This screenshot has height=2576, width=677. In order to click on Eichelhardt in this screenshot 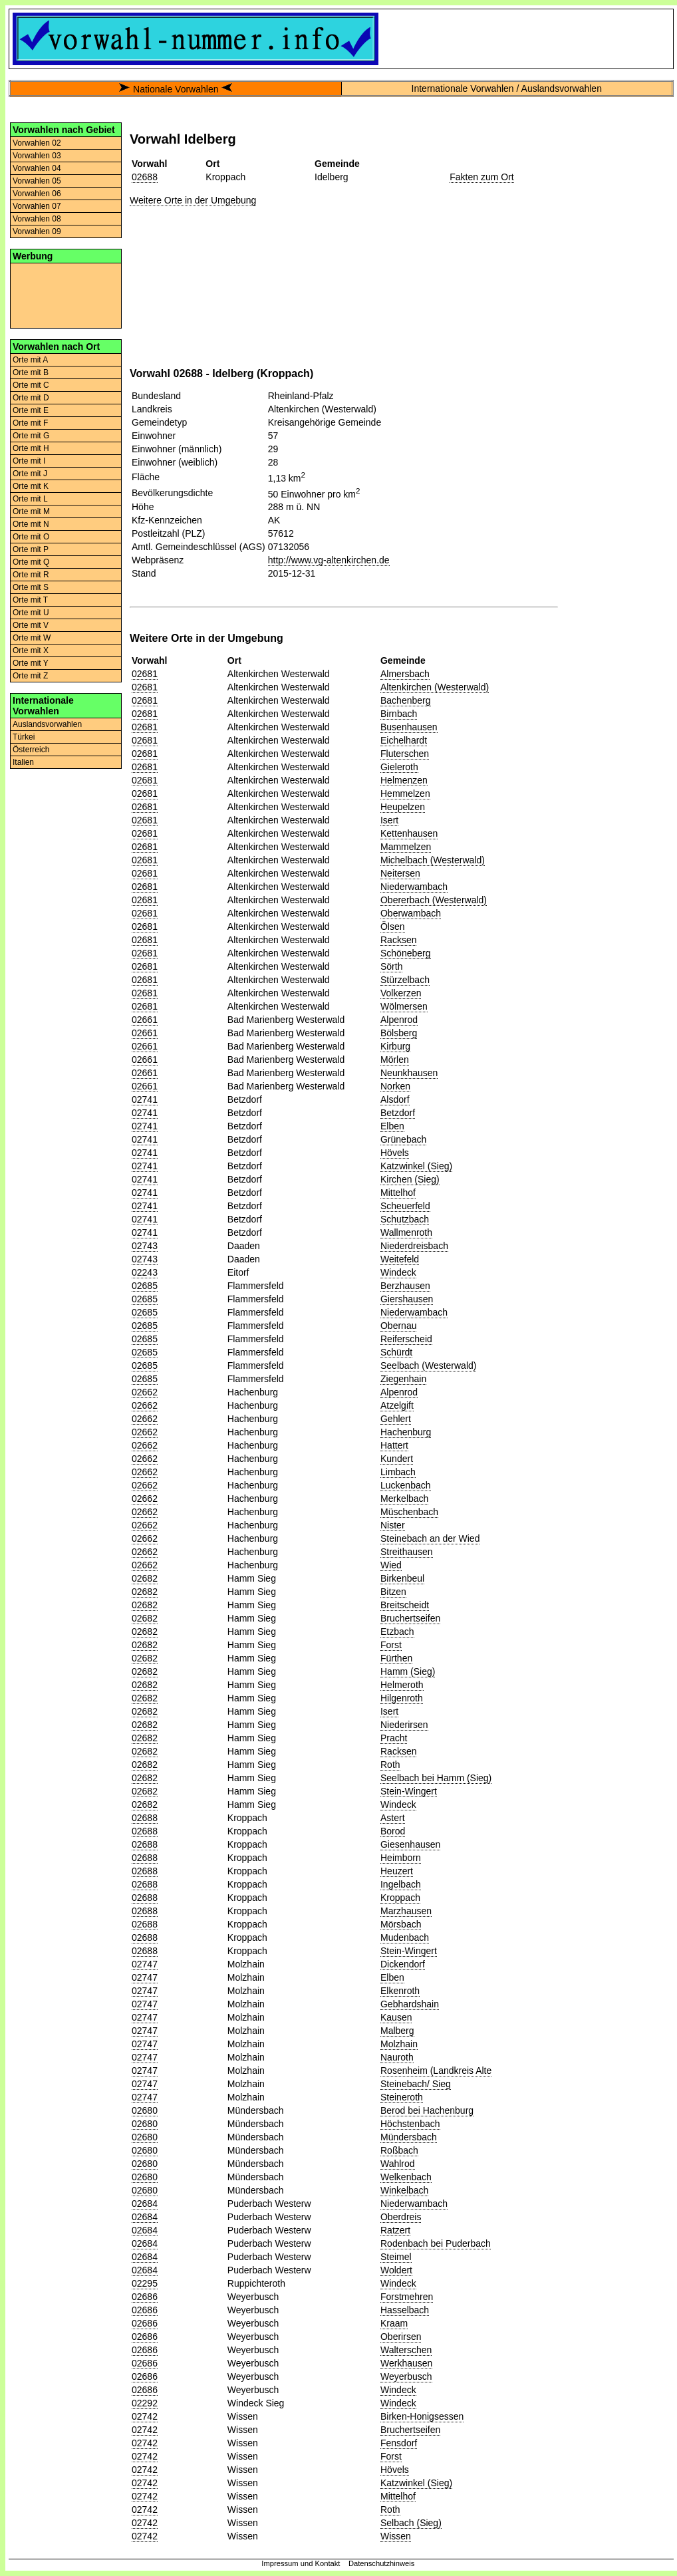, I will do `click(403, 740)`.